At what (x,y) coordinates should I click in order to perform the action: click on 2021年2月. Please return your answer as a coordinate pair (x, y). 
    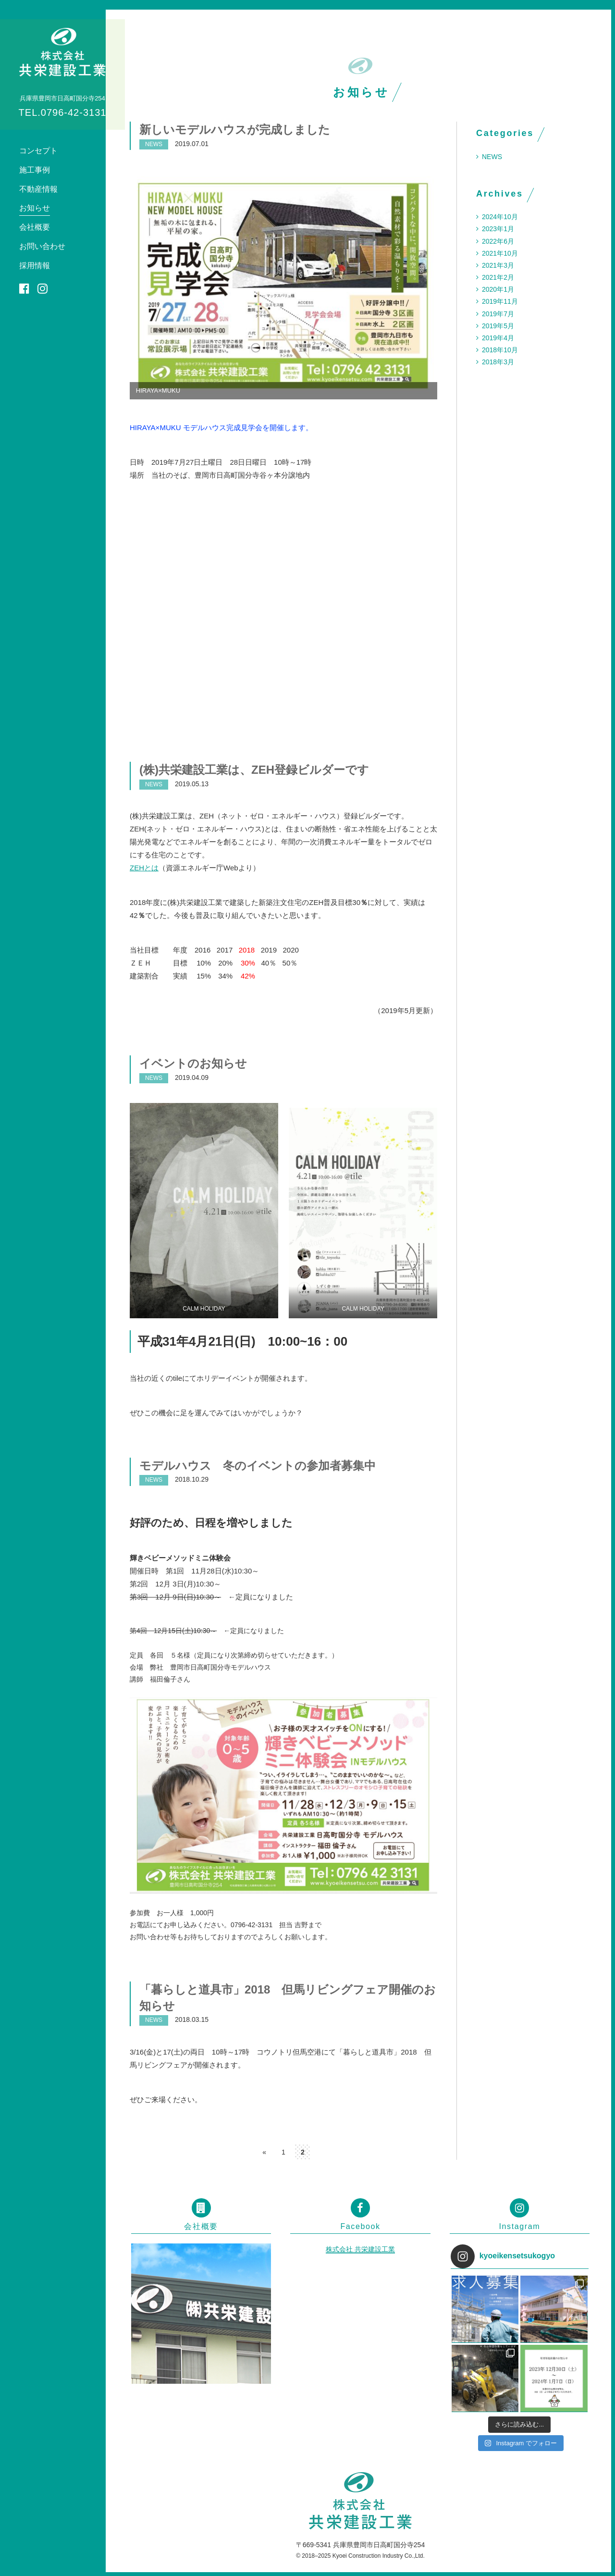
    Looking at the image, I should click on (498, 277).